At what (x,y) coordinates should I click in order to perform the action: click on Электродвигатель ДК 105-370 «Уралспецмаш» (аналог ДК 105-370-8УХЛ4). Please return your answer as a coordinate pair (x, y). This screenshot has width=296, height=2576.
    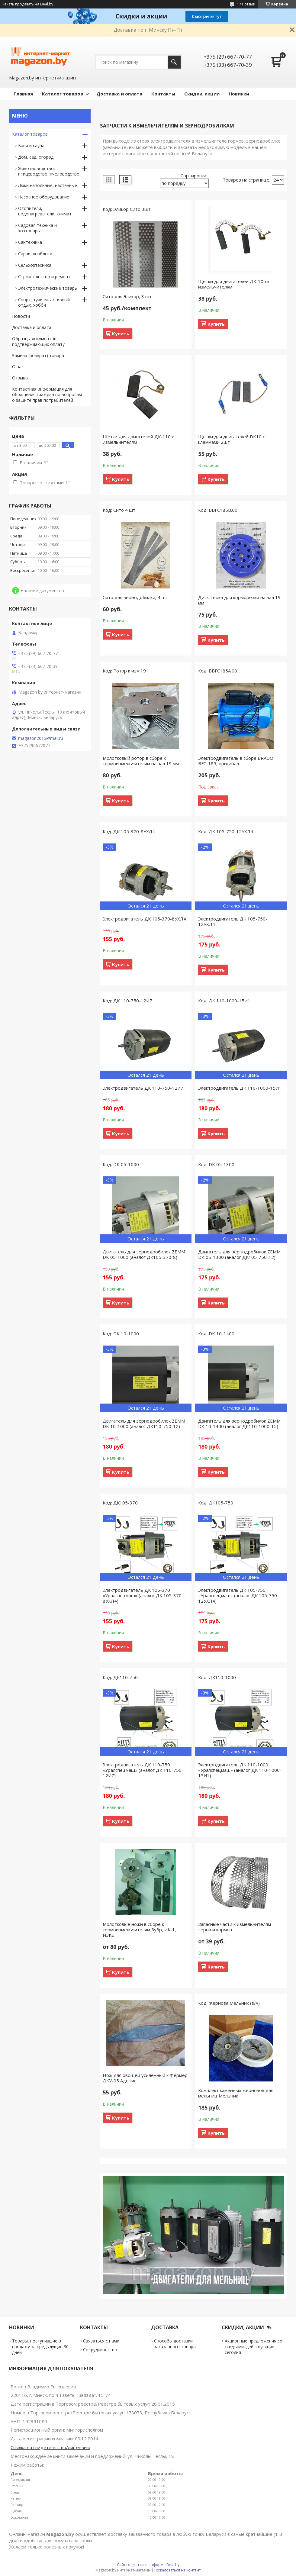
    Looking at the image, I should click on (143, 1595).